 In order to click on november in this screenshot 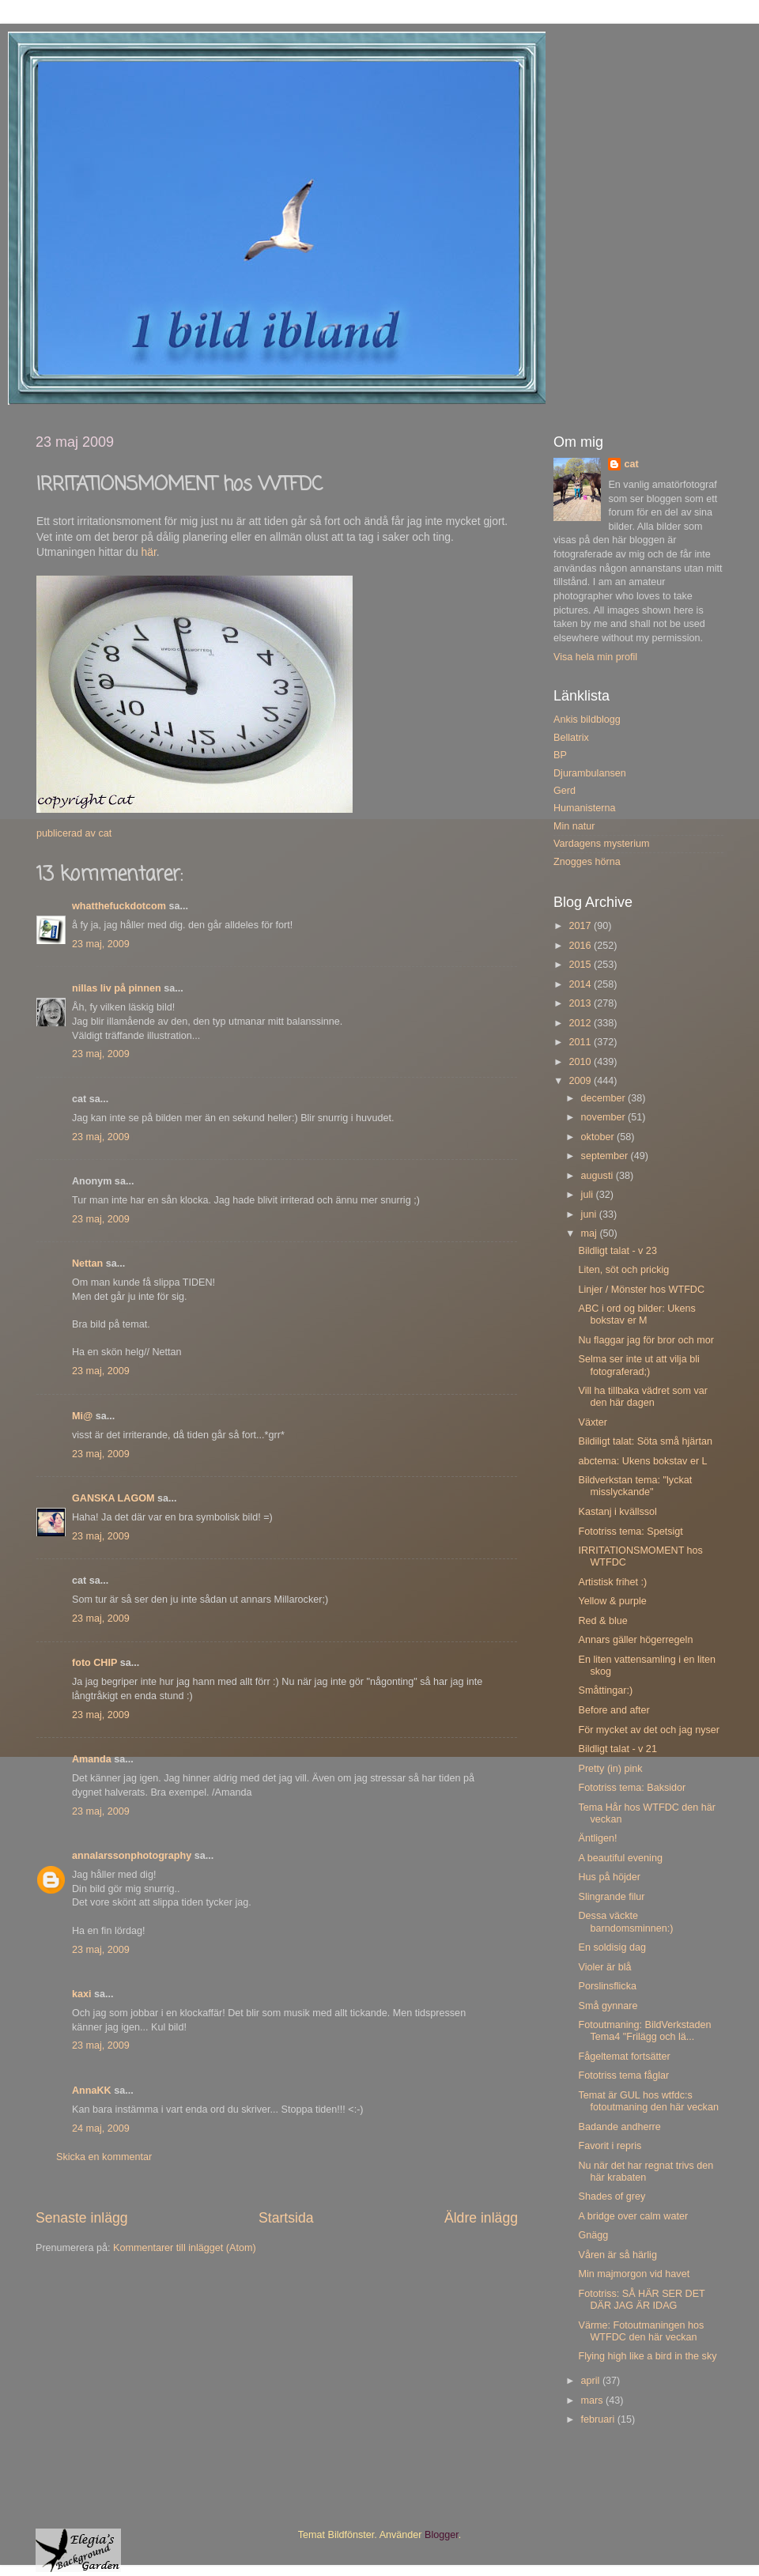, I will do `click(605, 1117)`.